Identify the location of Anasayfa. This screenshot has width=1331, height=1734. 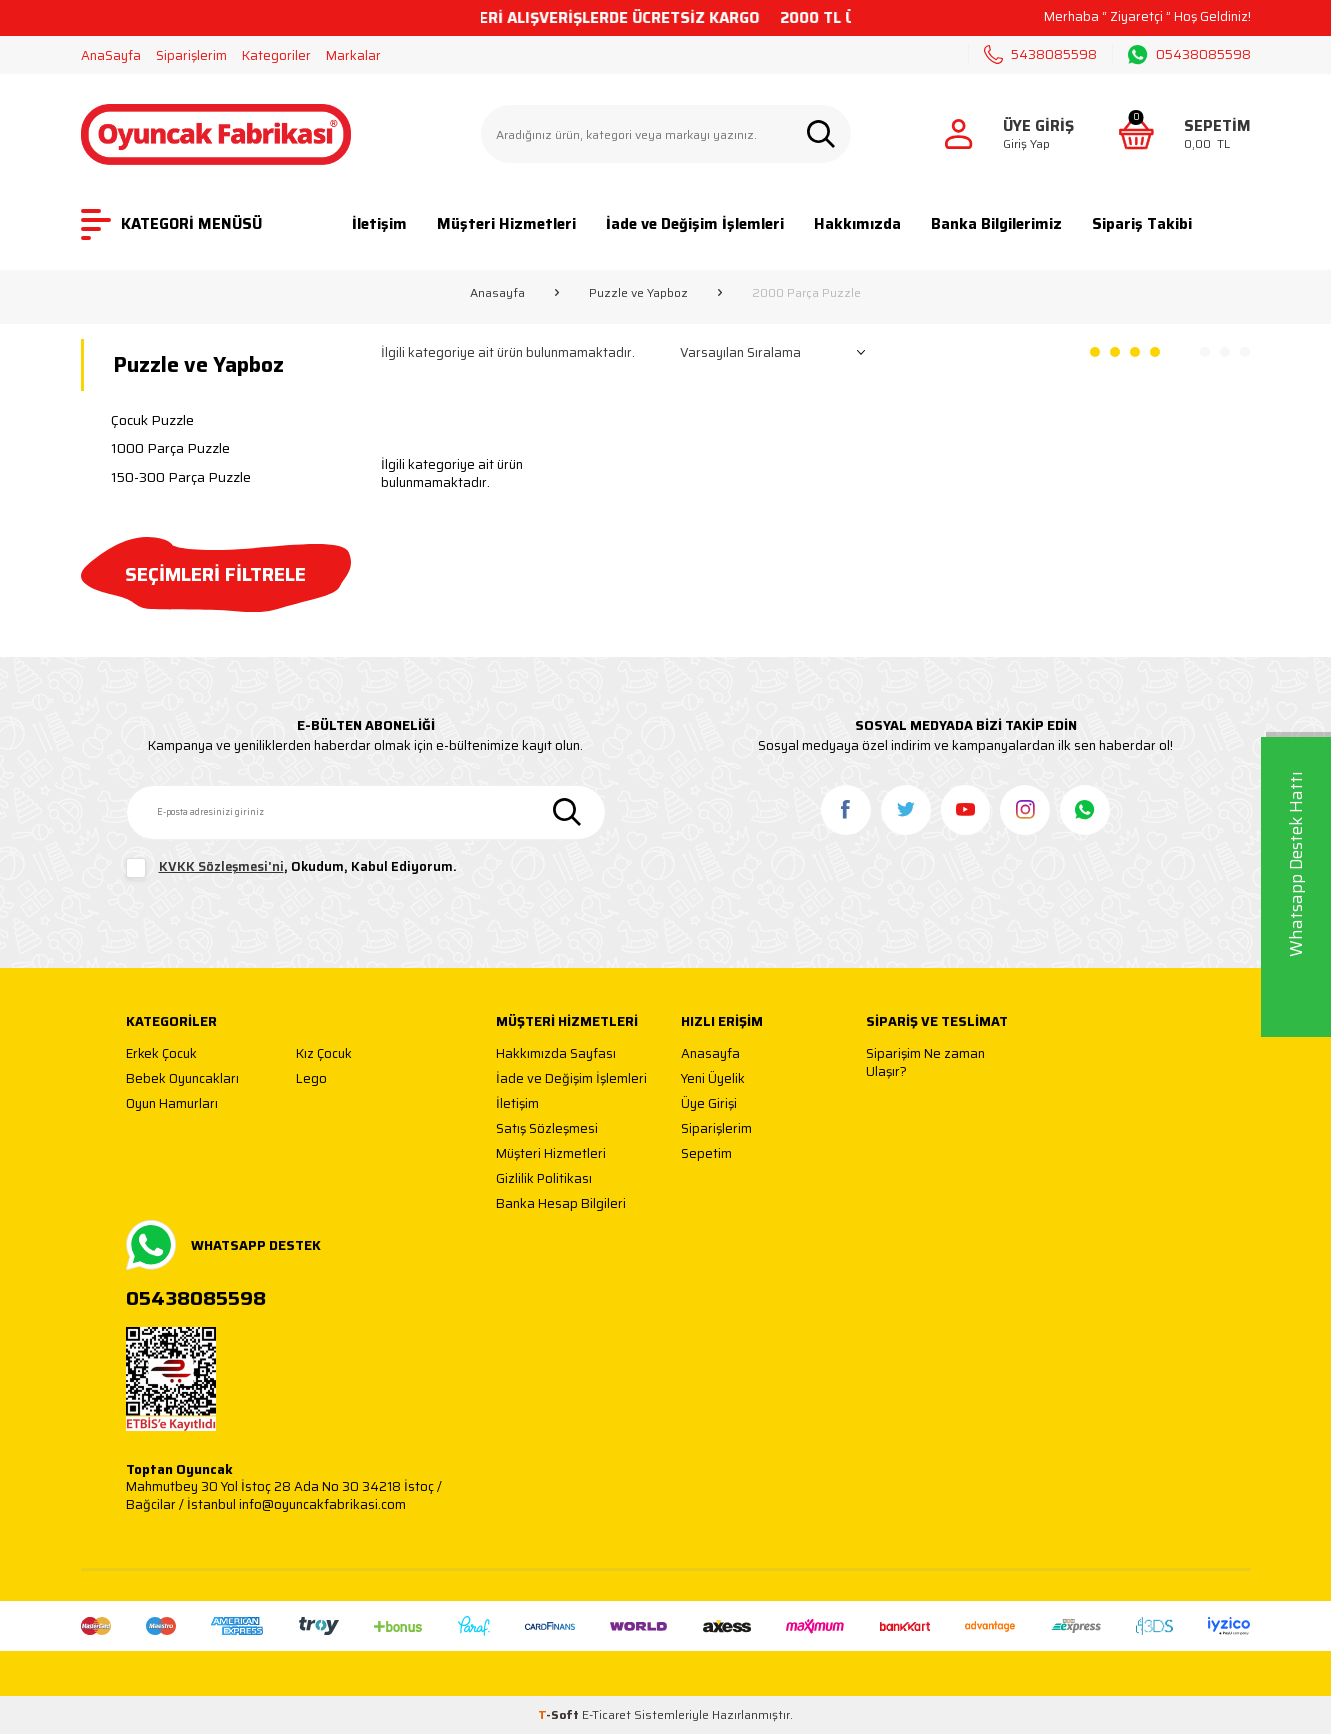
(497, 293).